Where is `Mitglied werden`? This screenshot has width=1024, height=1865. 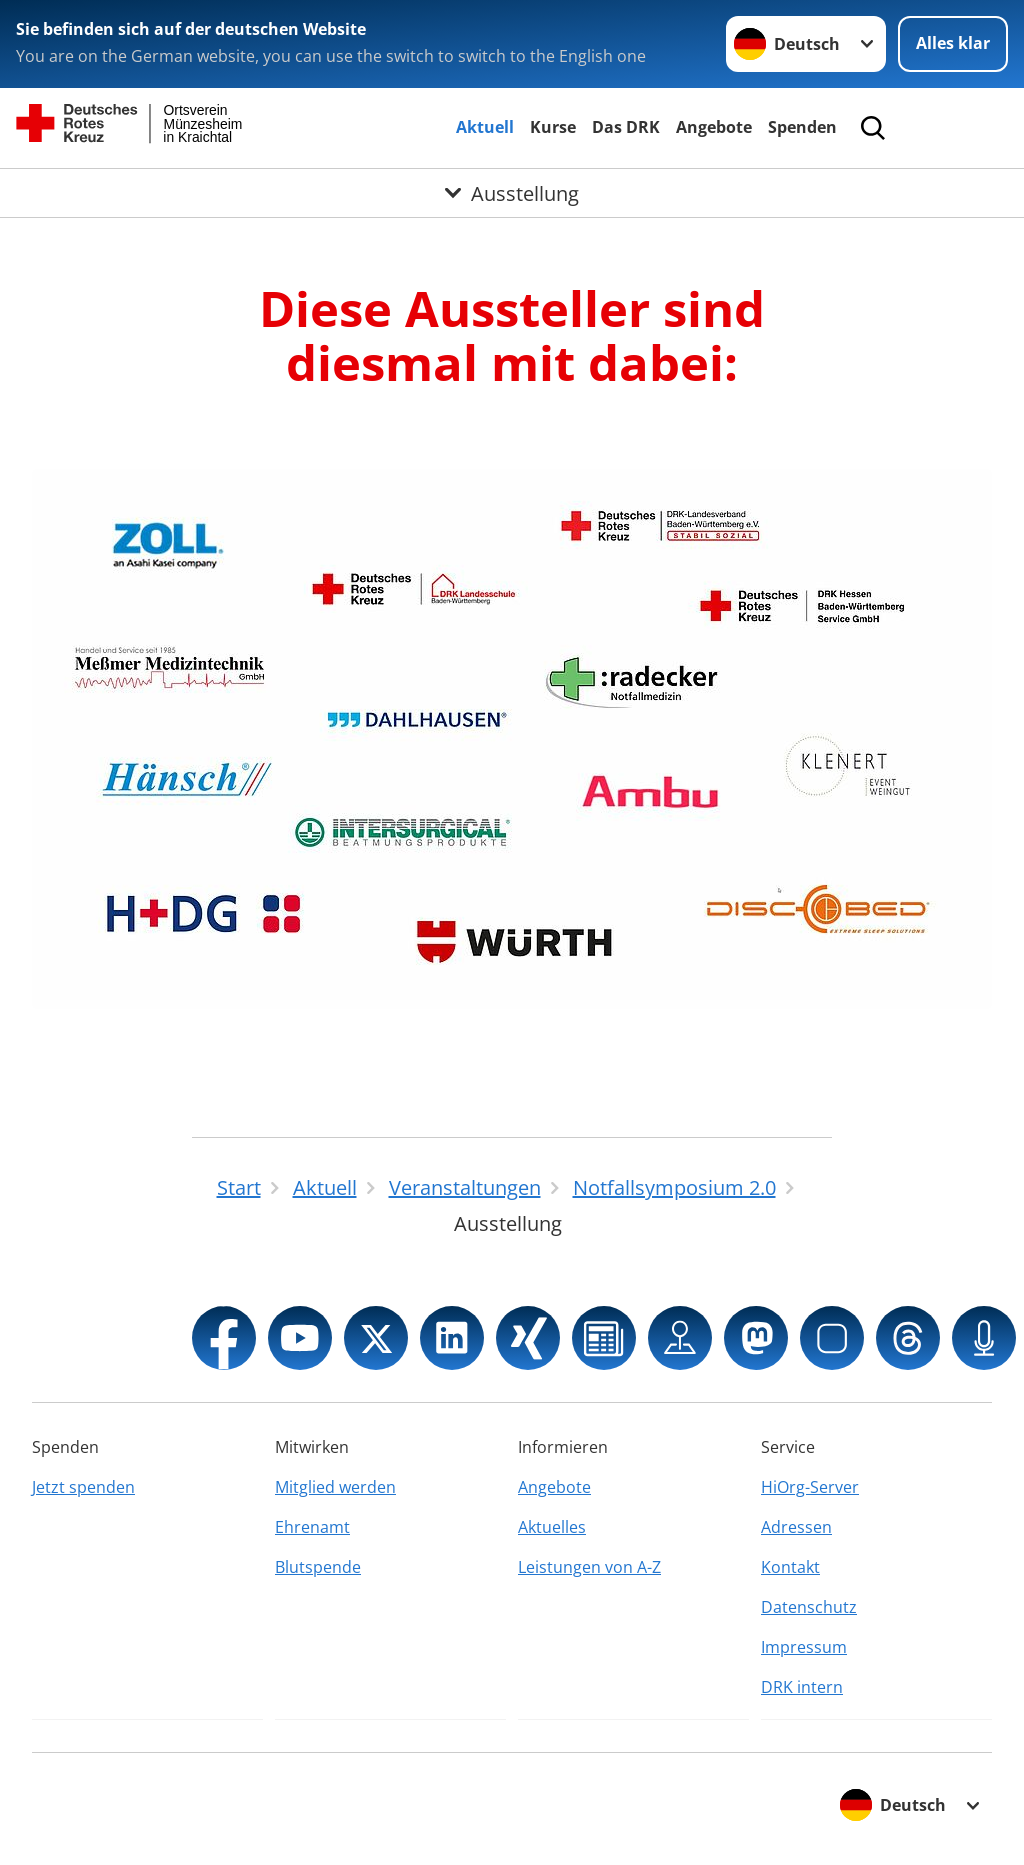
Mitglied werden is located at coordinates (335, 1487).